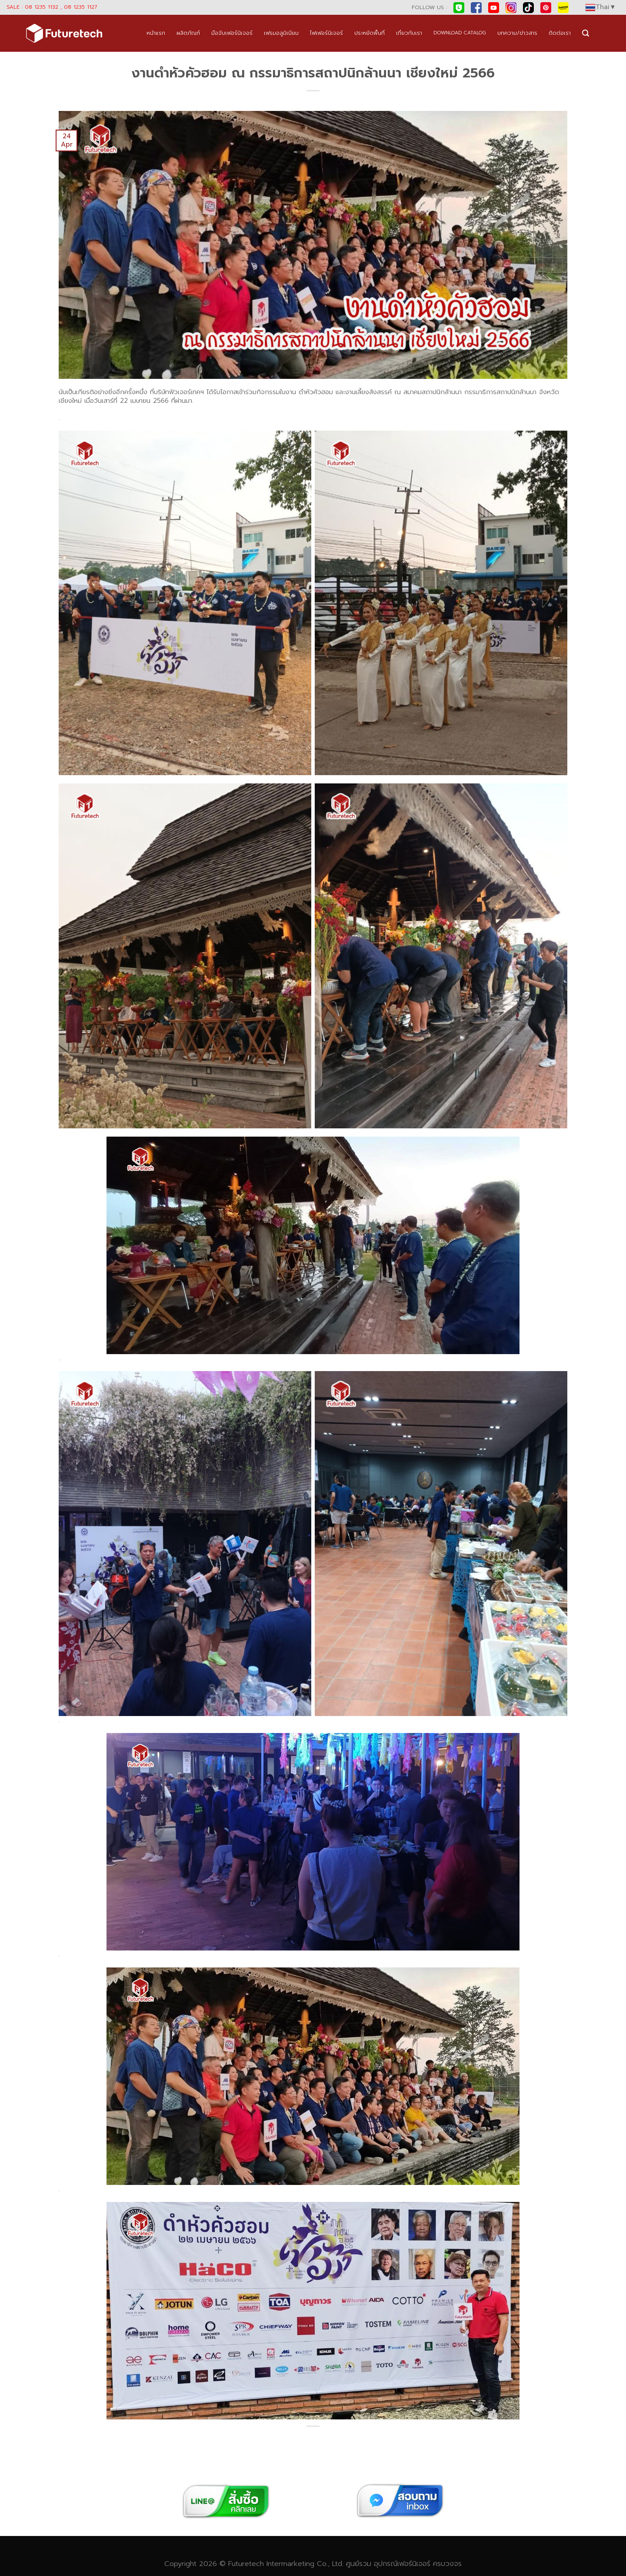 This screenshot has height=2576, width=626. What do you see at coordinates (188, 33) in the screenshot?
I see `ผลิตภัณฑ์` at bounding box center [188, 33].